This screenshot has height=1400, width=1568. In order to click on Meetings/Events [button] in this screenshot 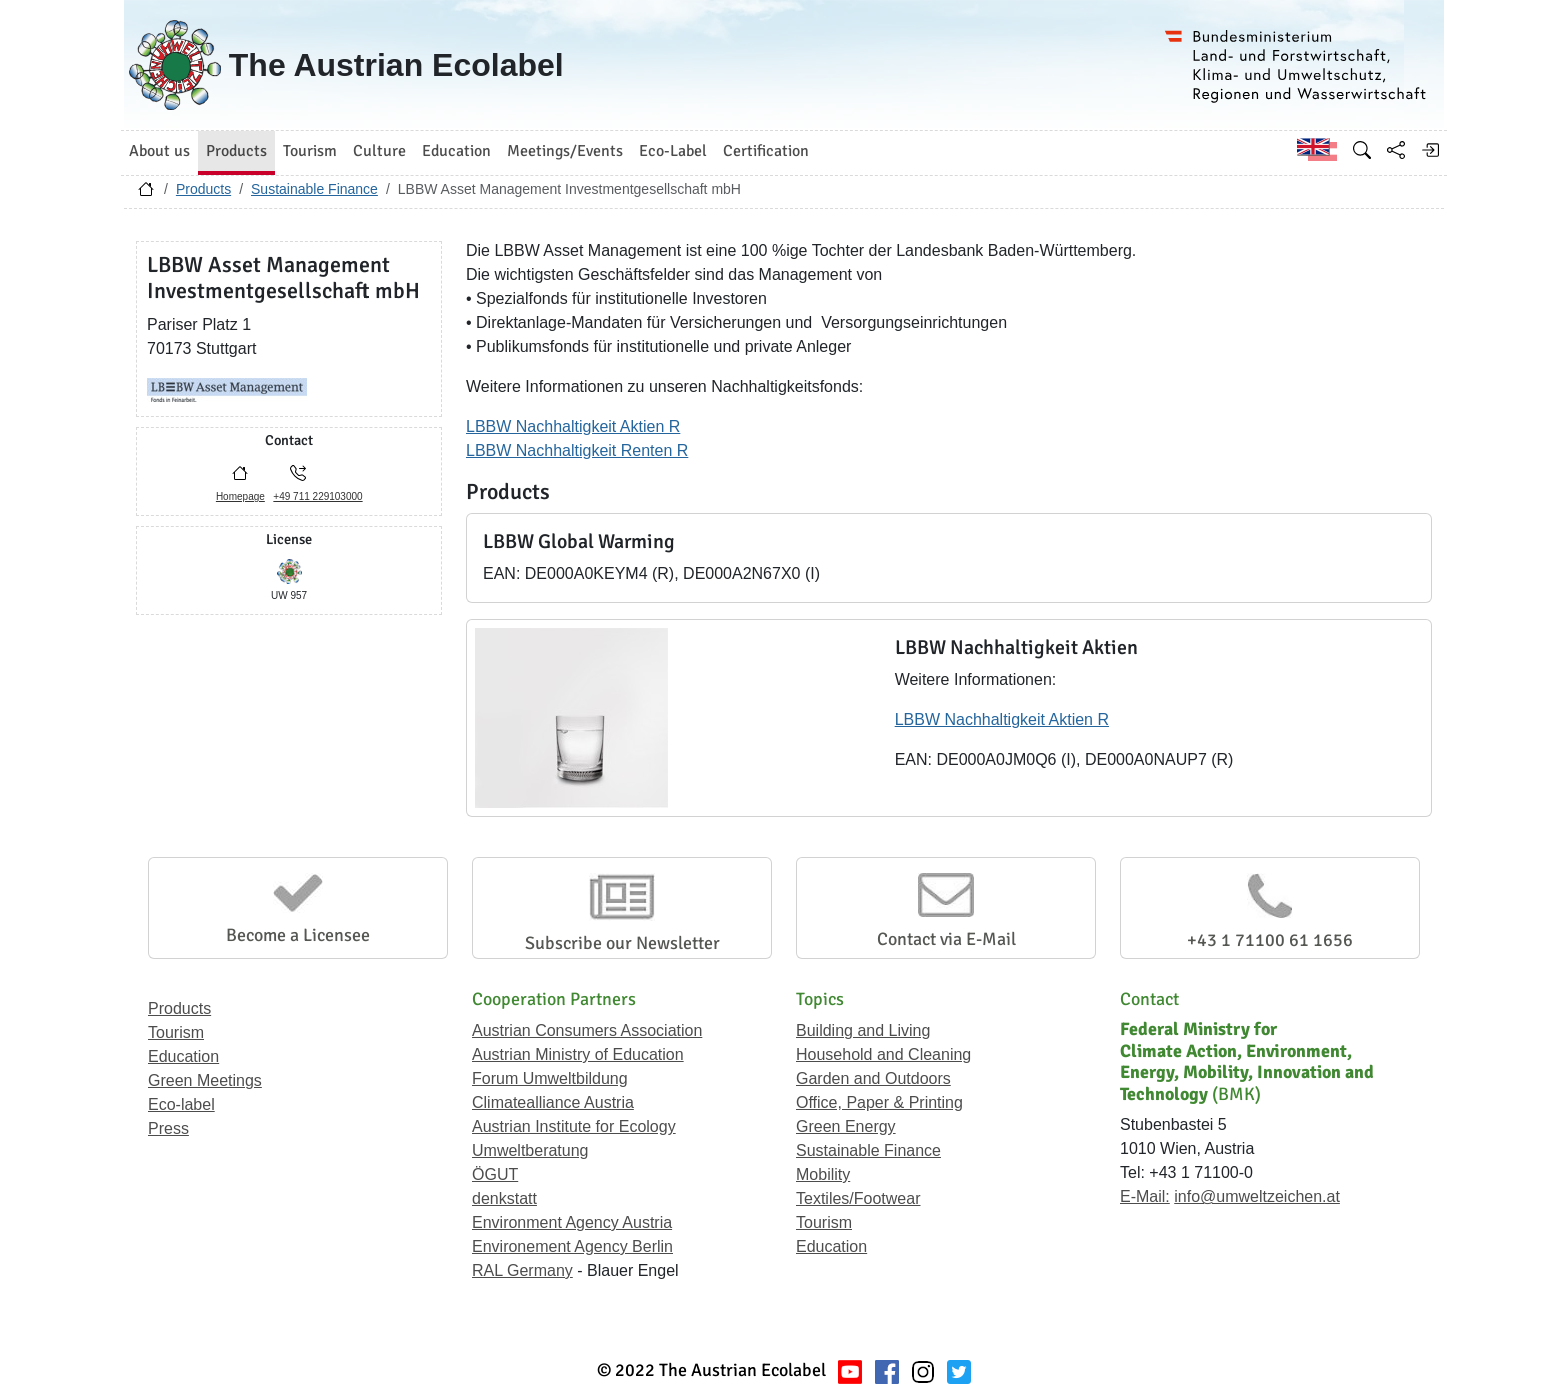, I will do `click(565, 151)`.